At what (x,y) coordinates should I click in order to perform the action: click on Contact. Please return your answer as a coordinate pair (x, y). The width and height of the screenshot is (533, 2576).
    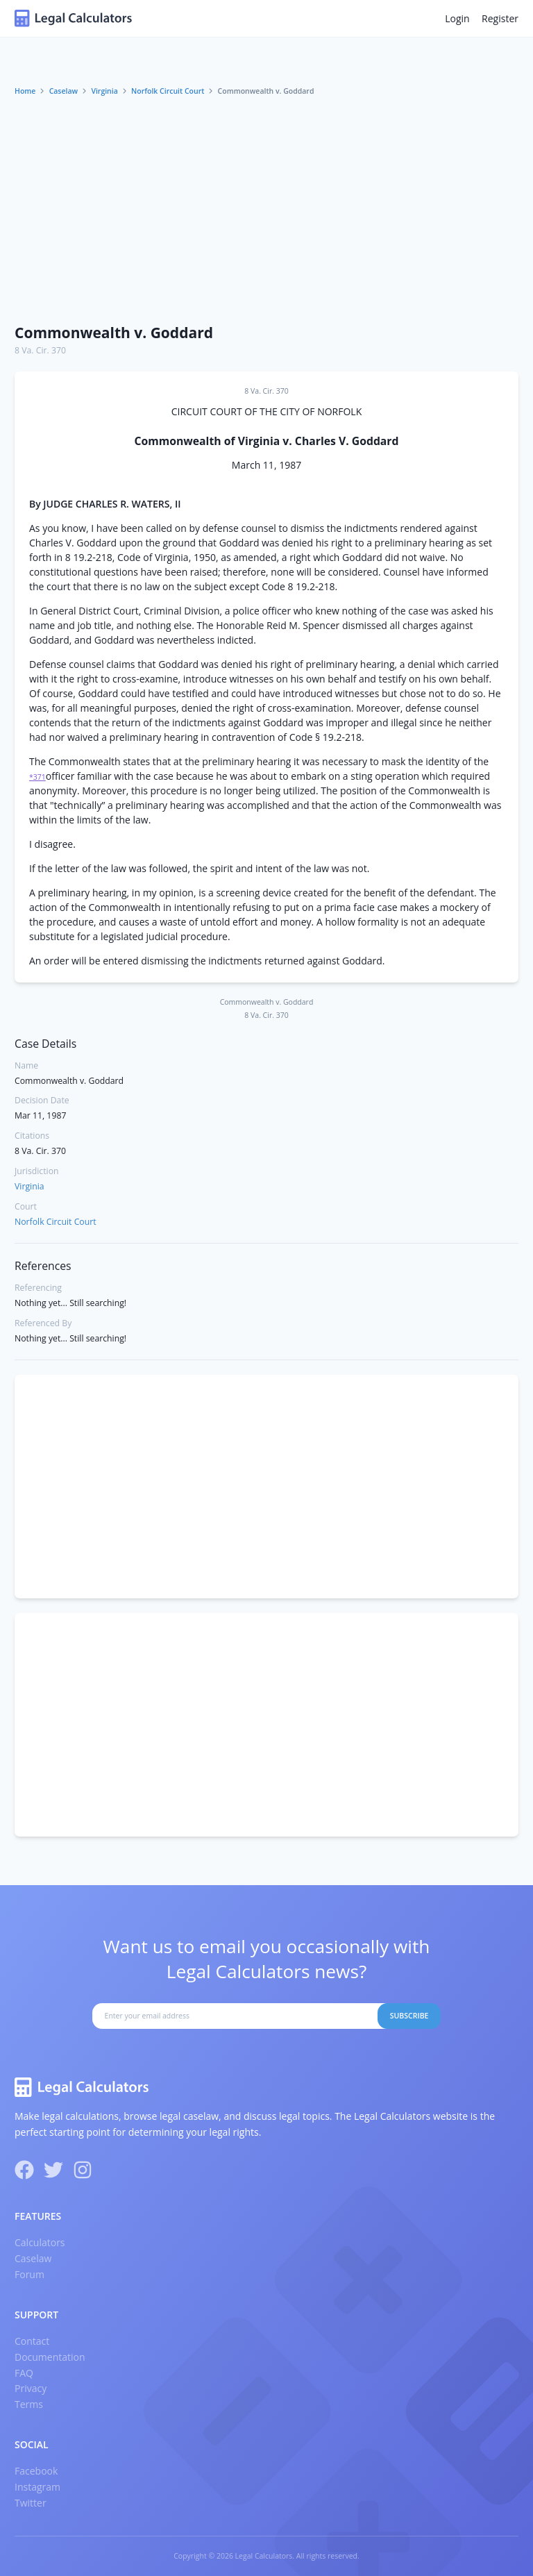
    Looking at the image, I should click on (32, 2341).